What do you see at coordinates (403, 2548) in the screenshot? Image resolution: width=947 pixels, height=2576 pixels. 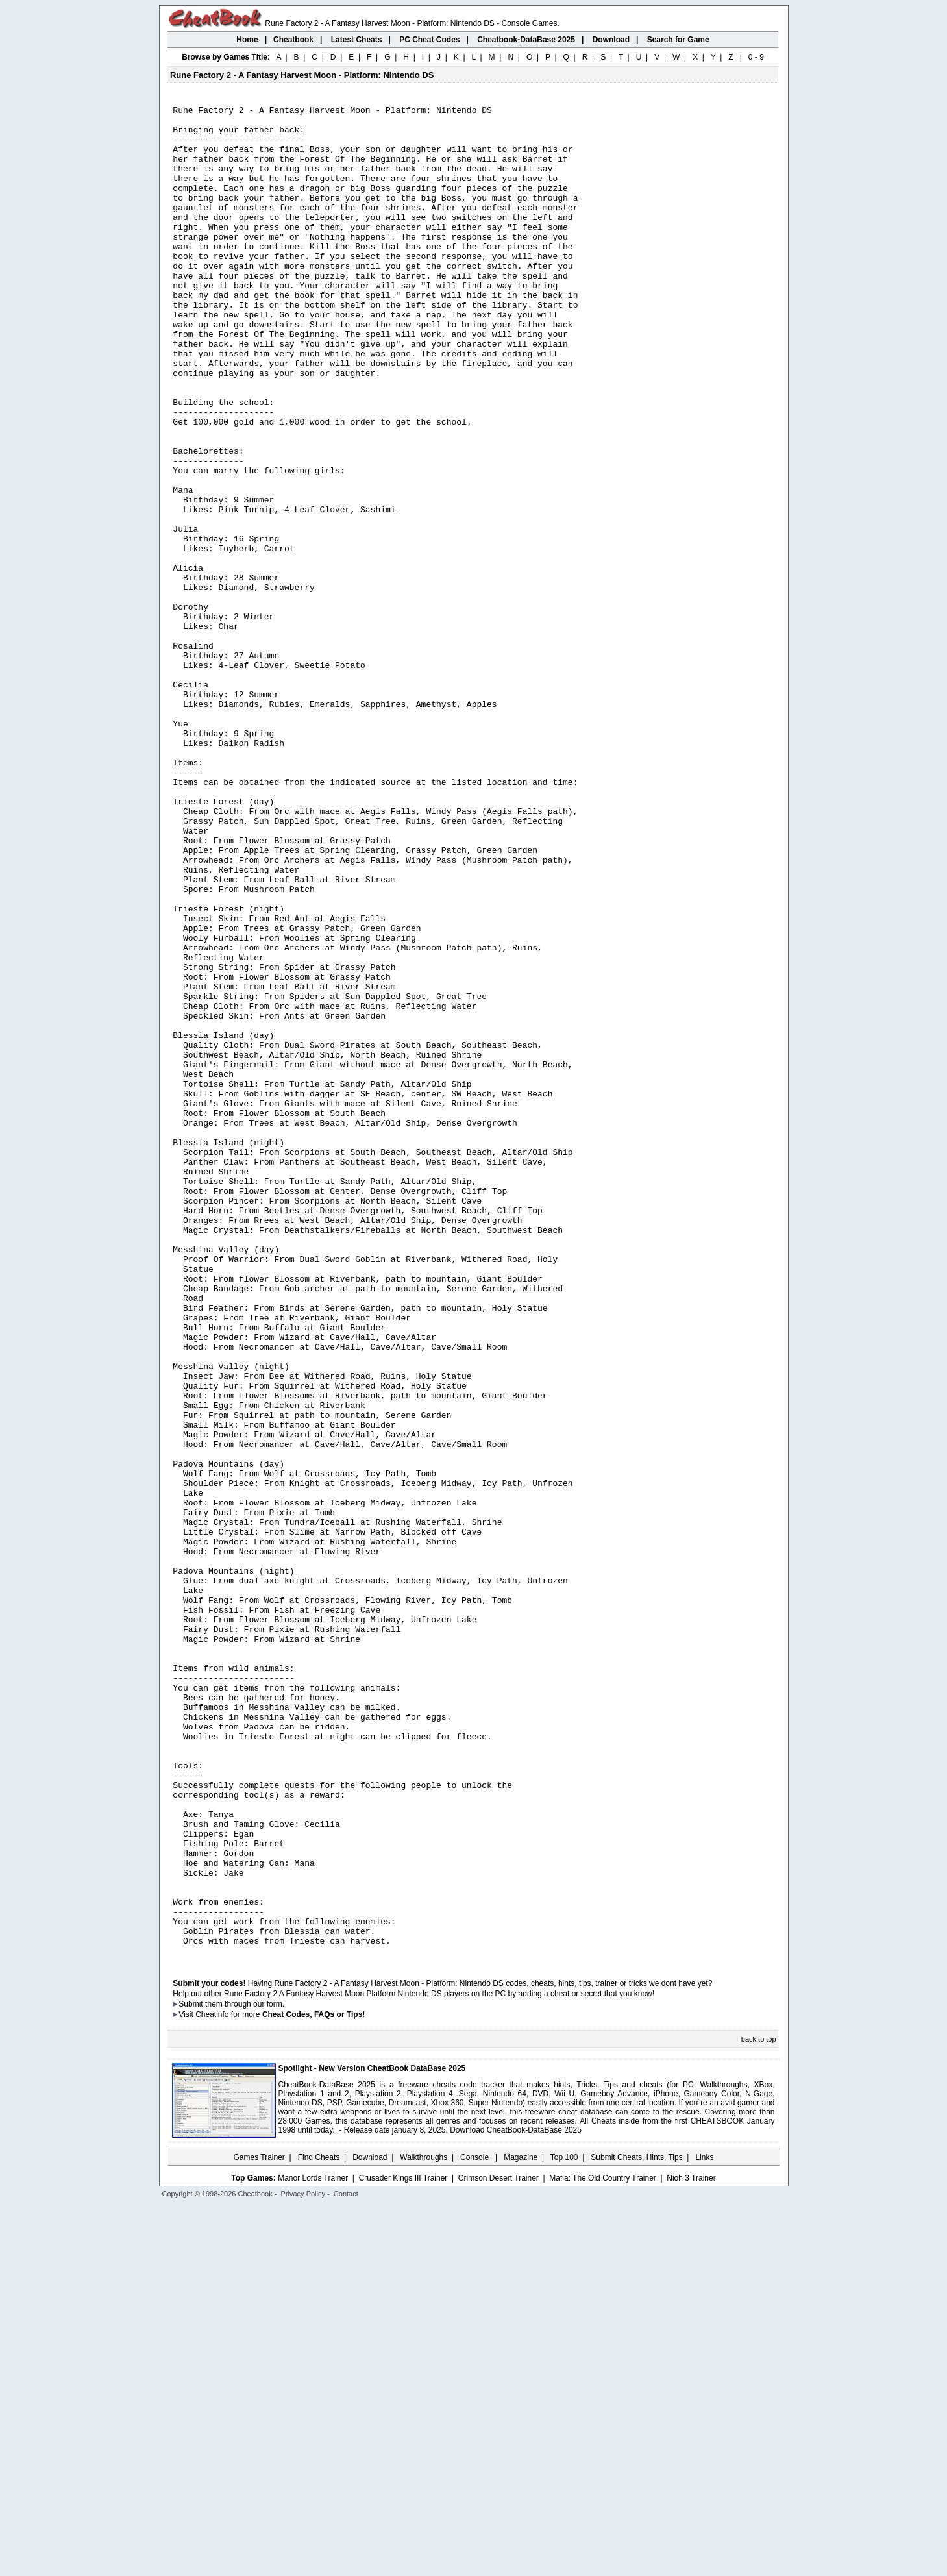 I see `Crusader Kings III Trainer` at bounding box center [403, 2548].